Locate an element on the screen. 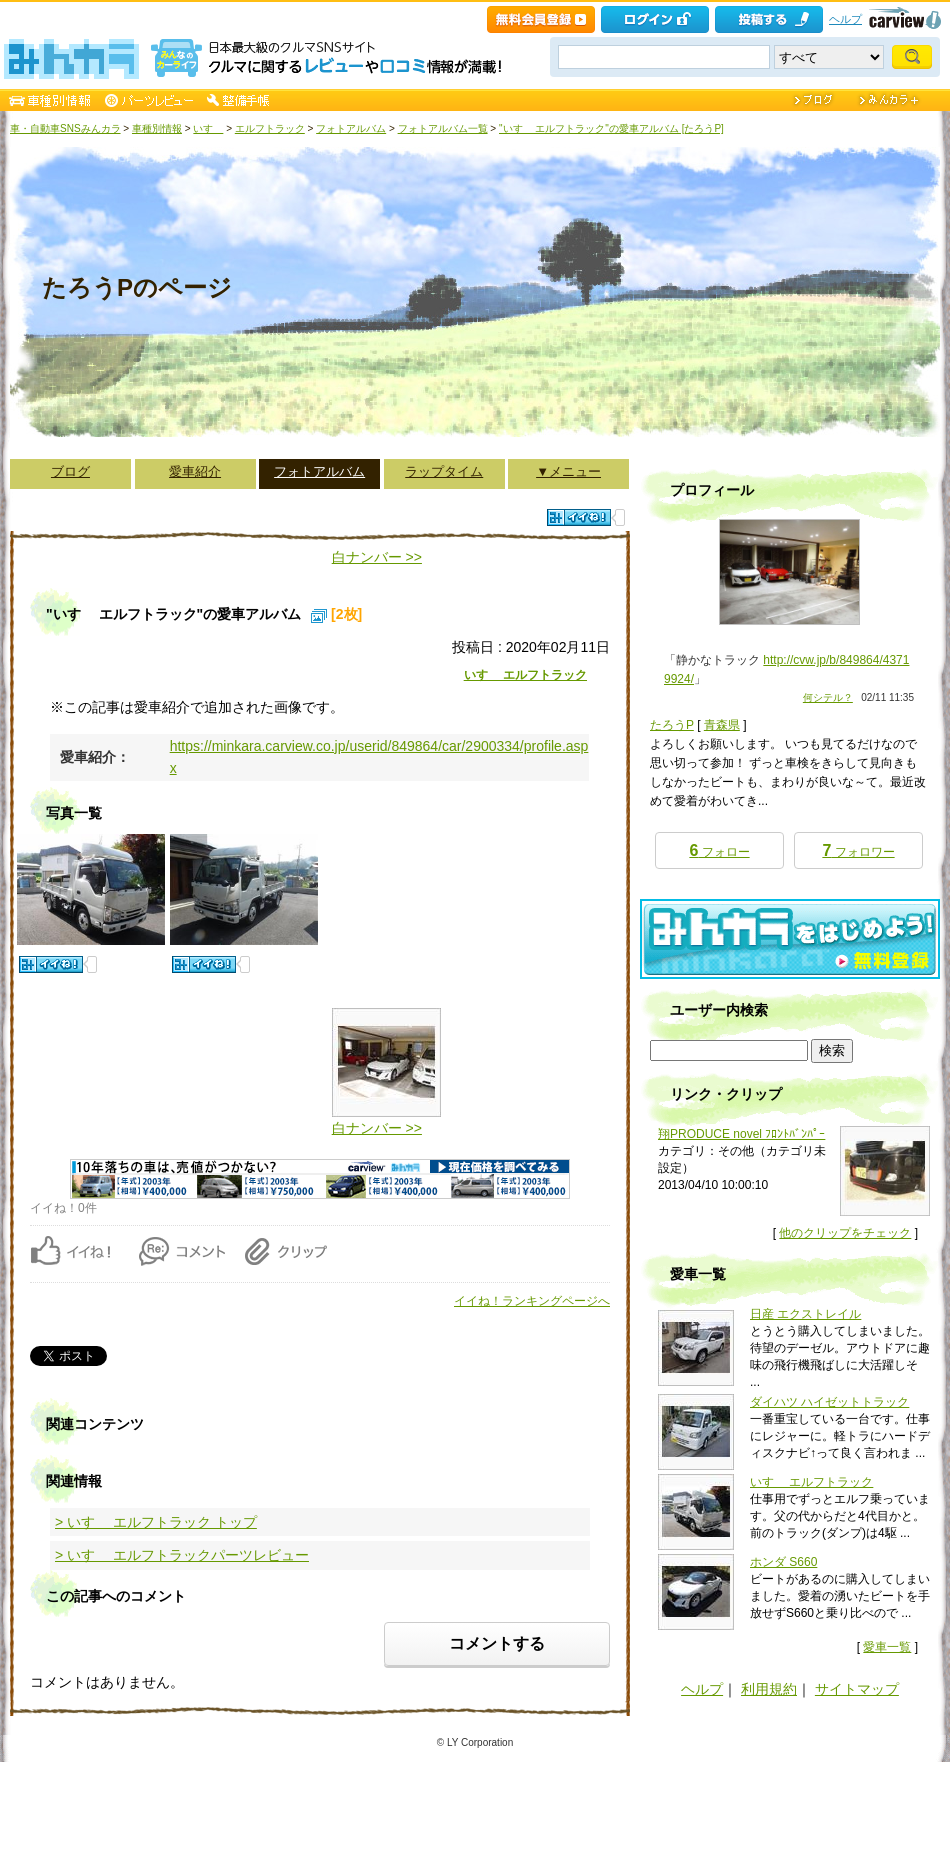  フォロー is located at coordinates (719, 850).